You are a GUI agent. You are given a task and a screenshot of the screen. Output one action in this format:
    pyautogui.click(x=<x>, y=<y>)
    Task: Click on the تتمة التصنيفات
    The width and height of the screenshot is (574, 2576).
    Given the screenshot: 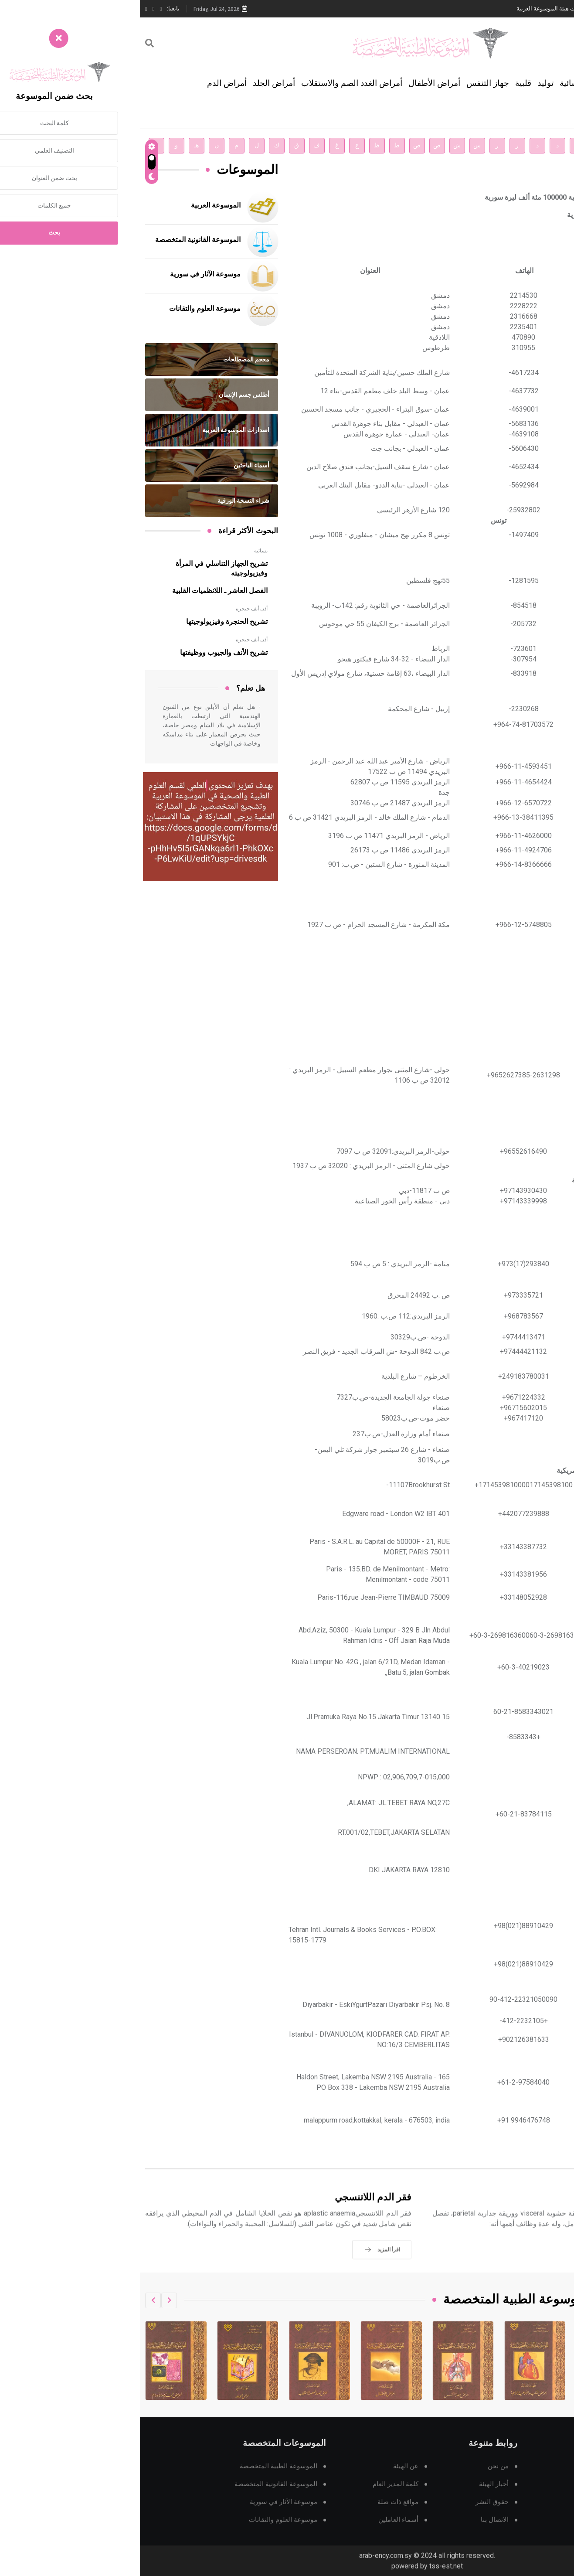 What is the action you would take?
    pyautogui.click(x=541, y=113)
    